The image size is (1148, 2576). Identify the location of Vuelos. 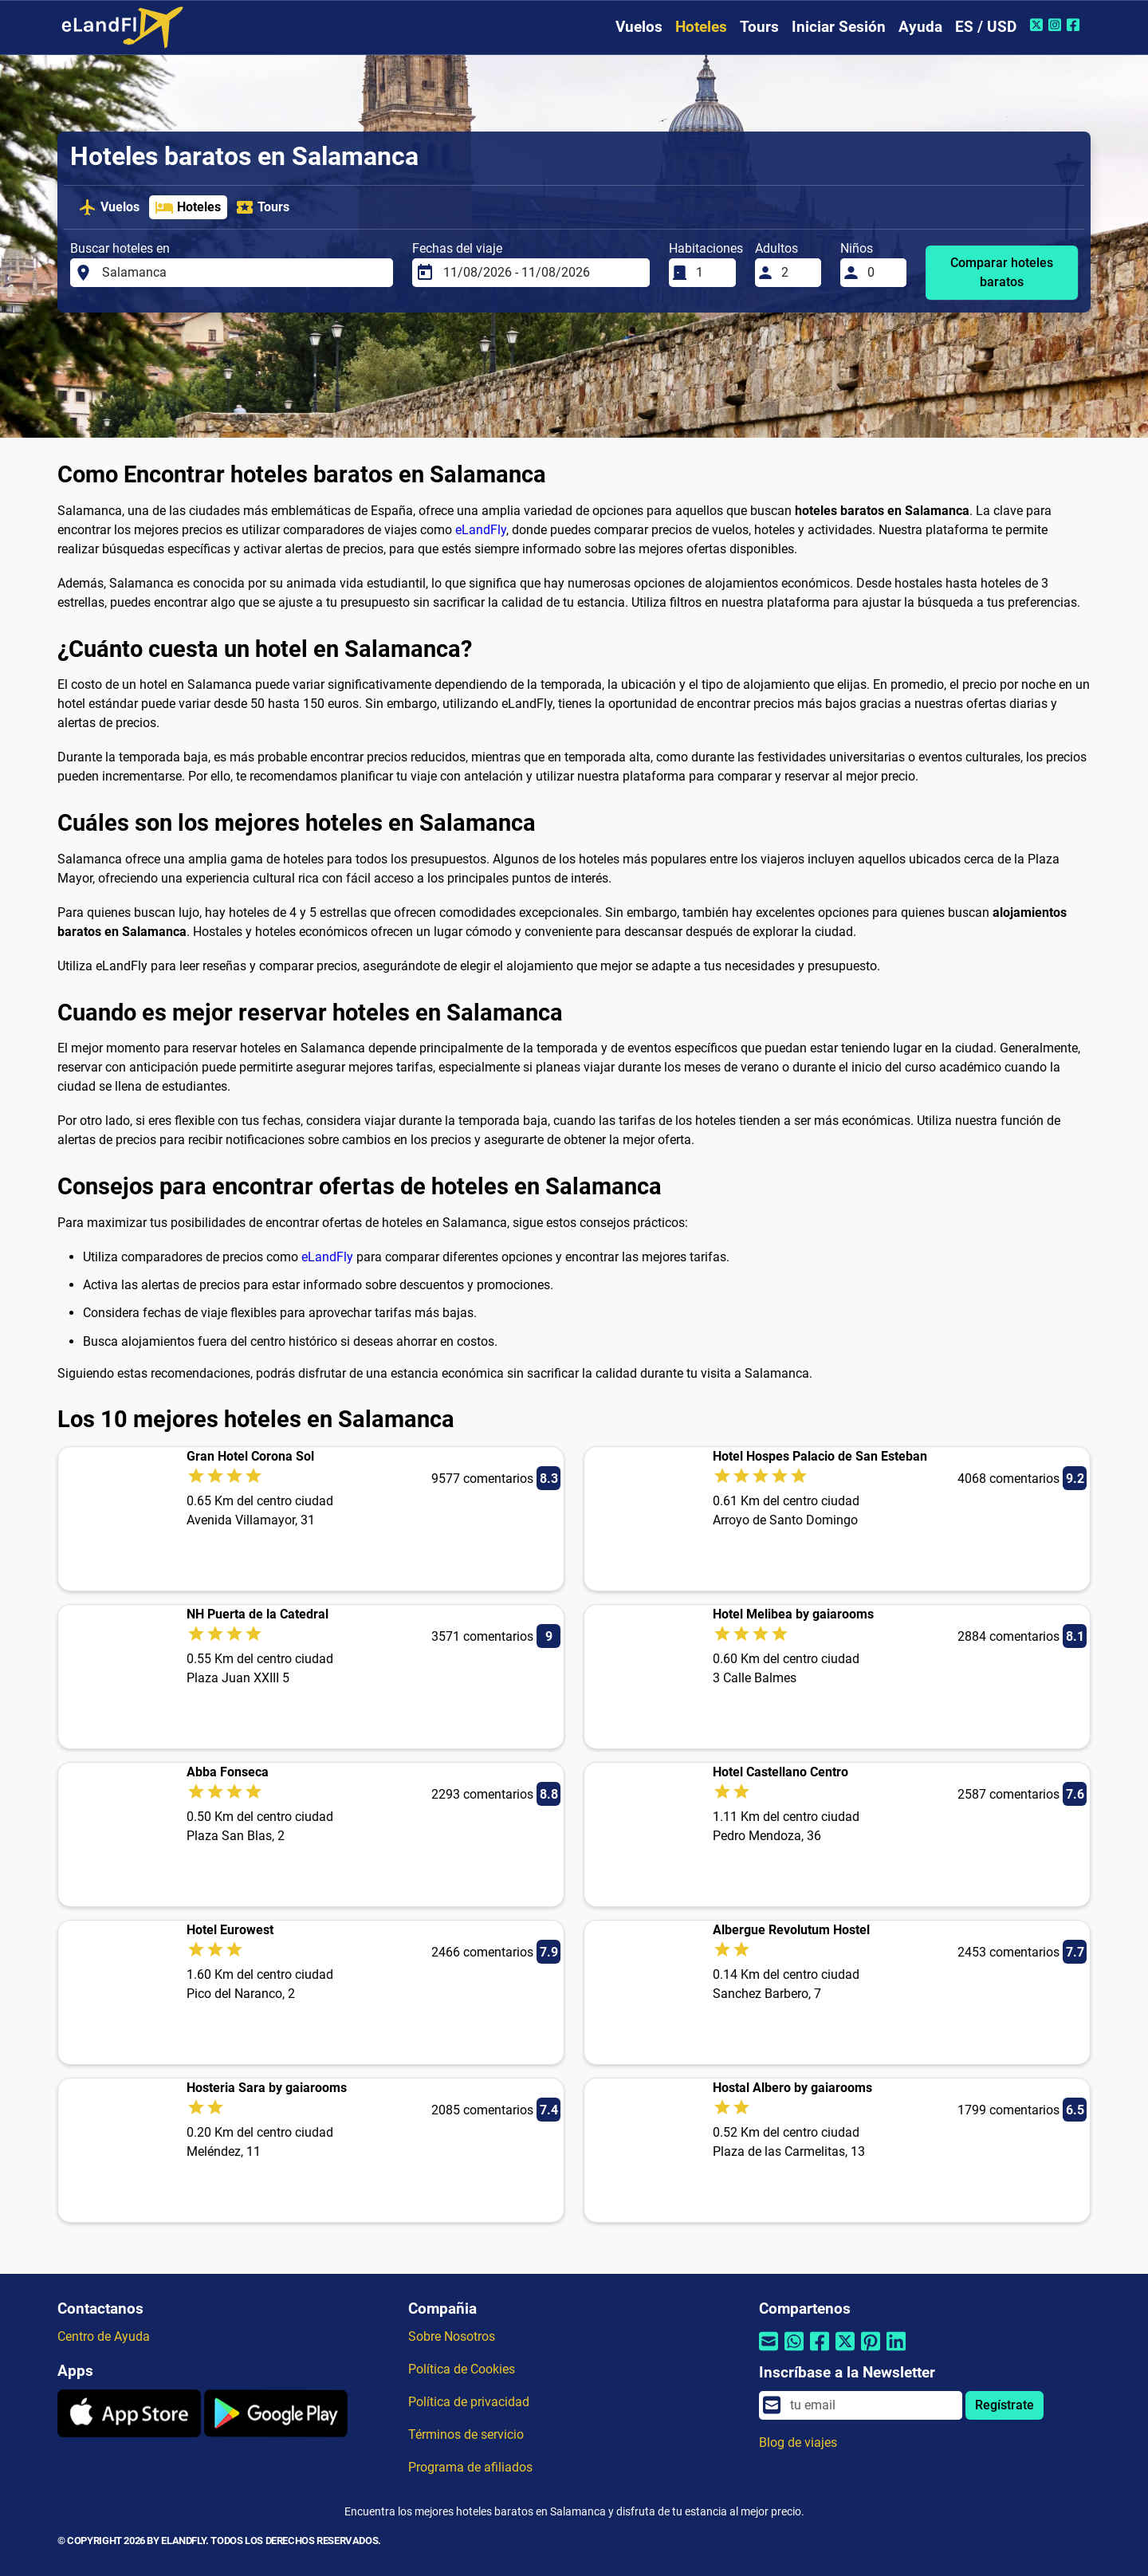
(638, 27).